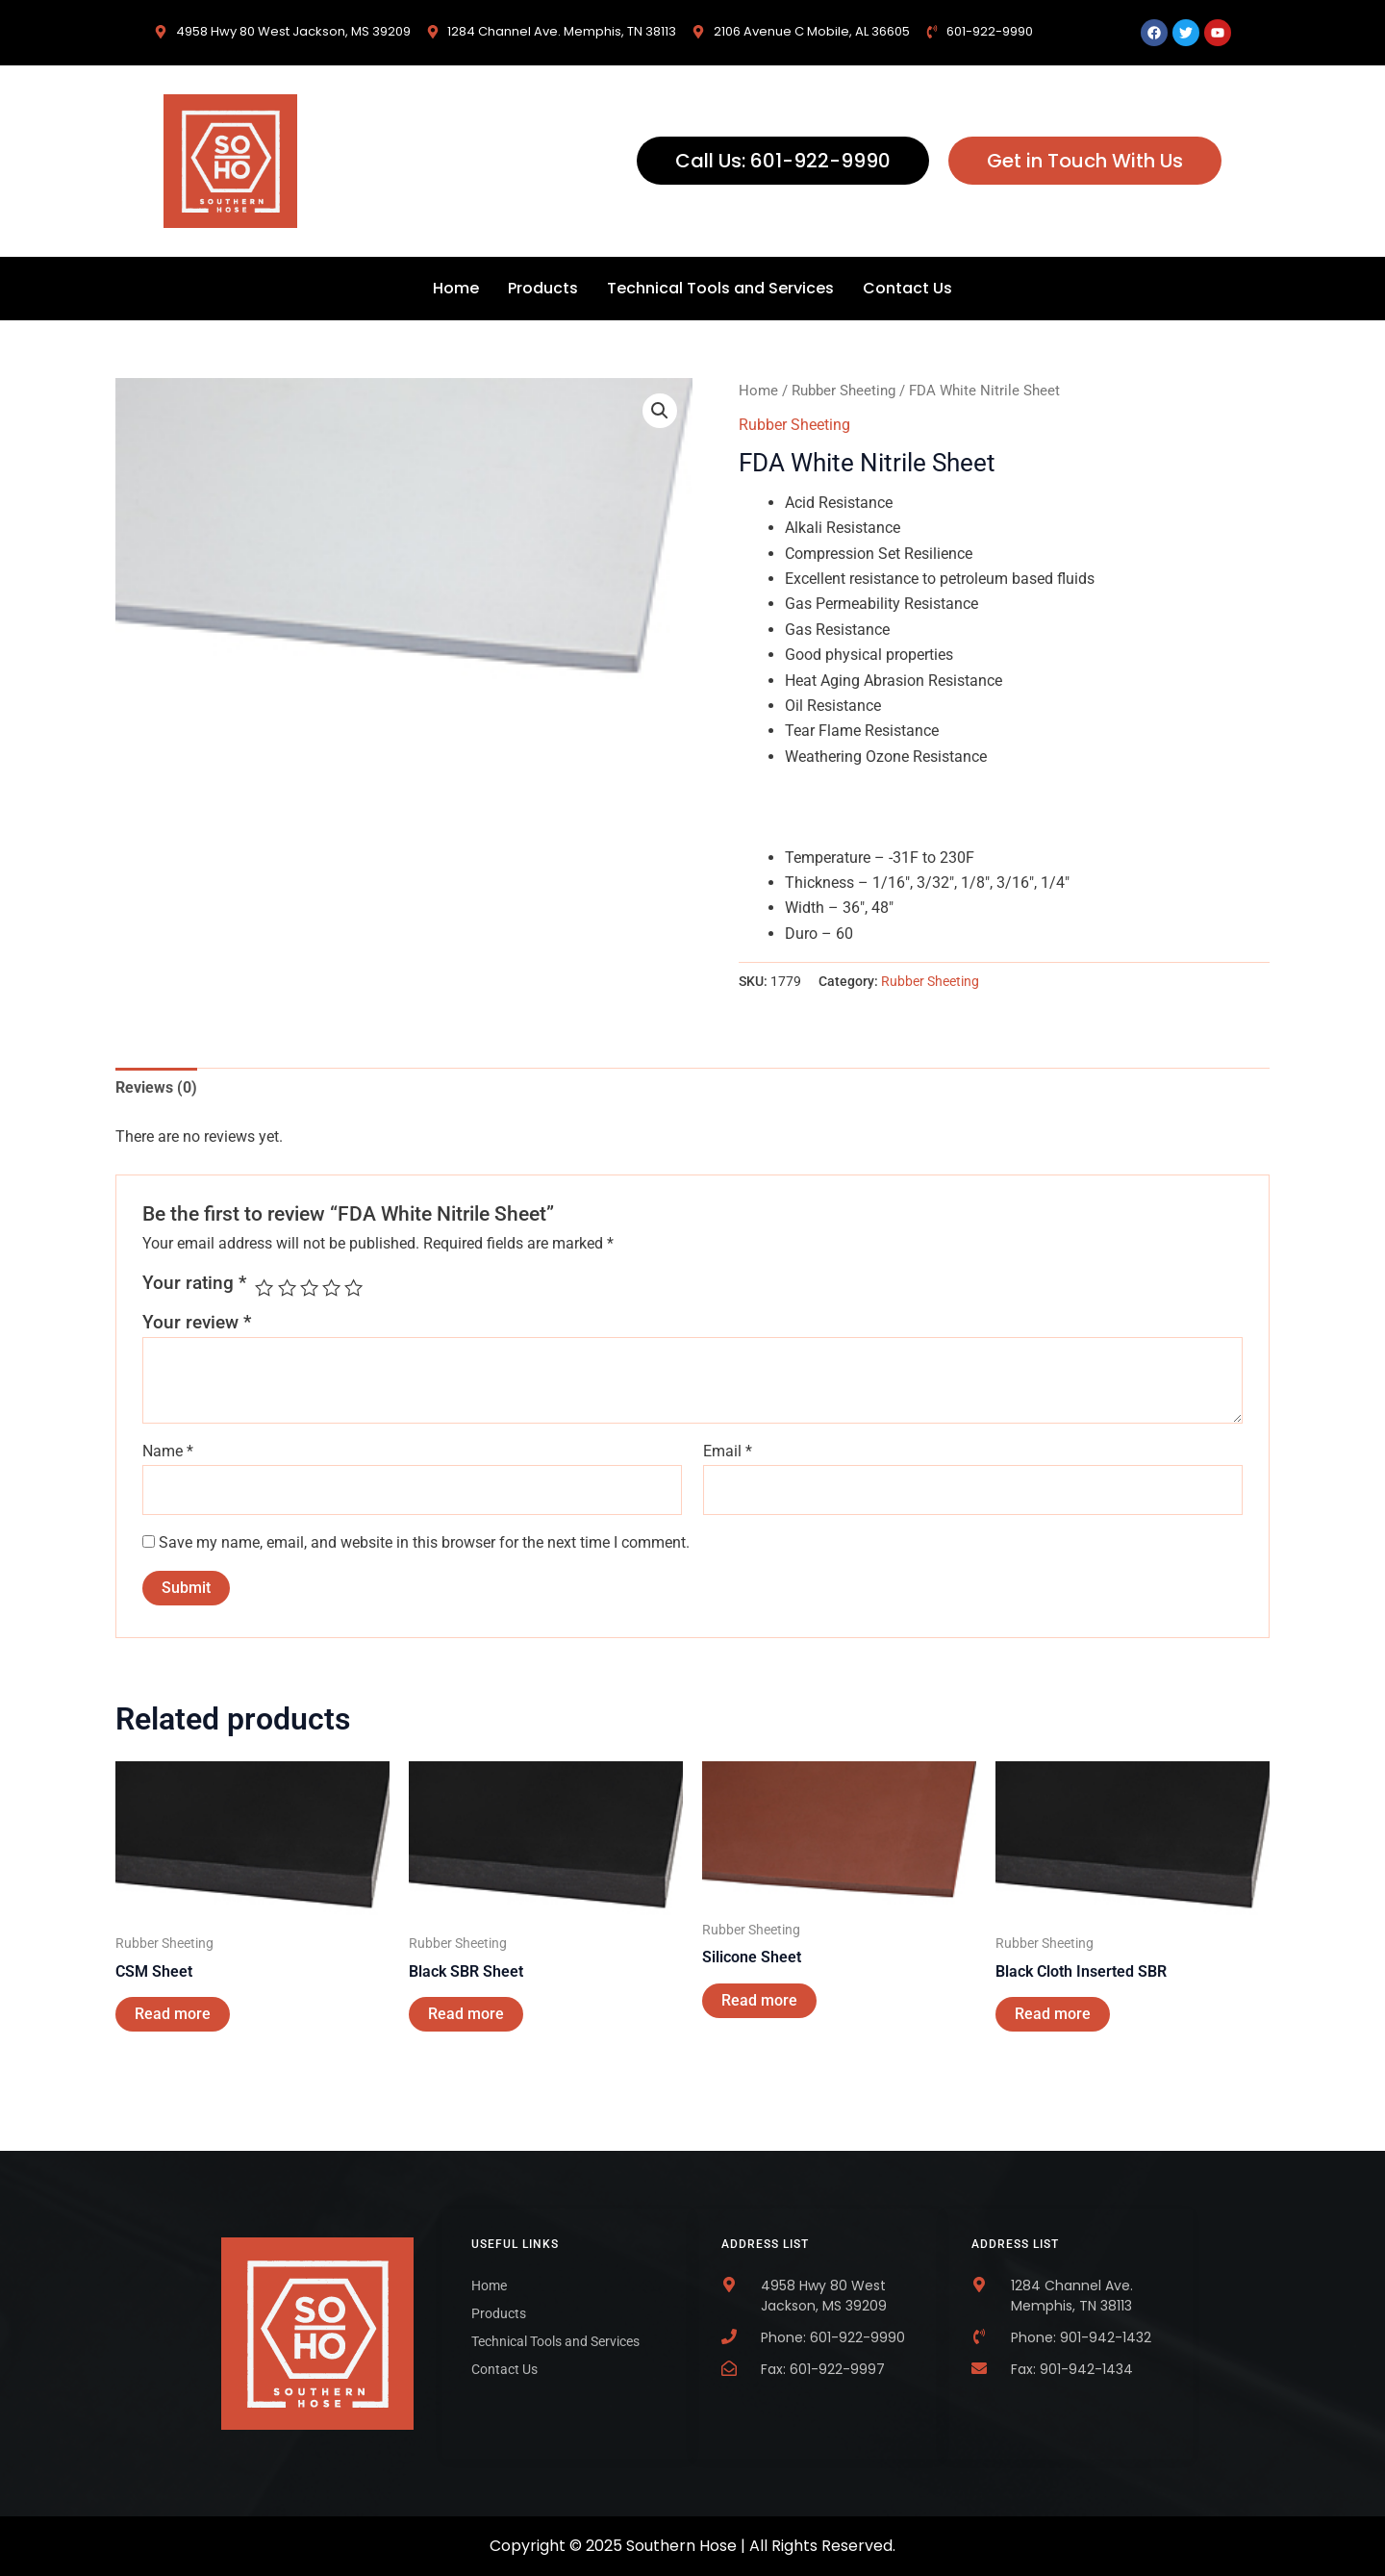  I want to click on Read more [Read more about “CSM Sheet”], so click(173, 2014).